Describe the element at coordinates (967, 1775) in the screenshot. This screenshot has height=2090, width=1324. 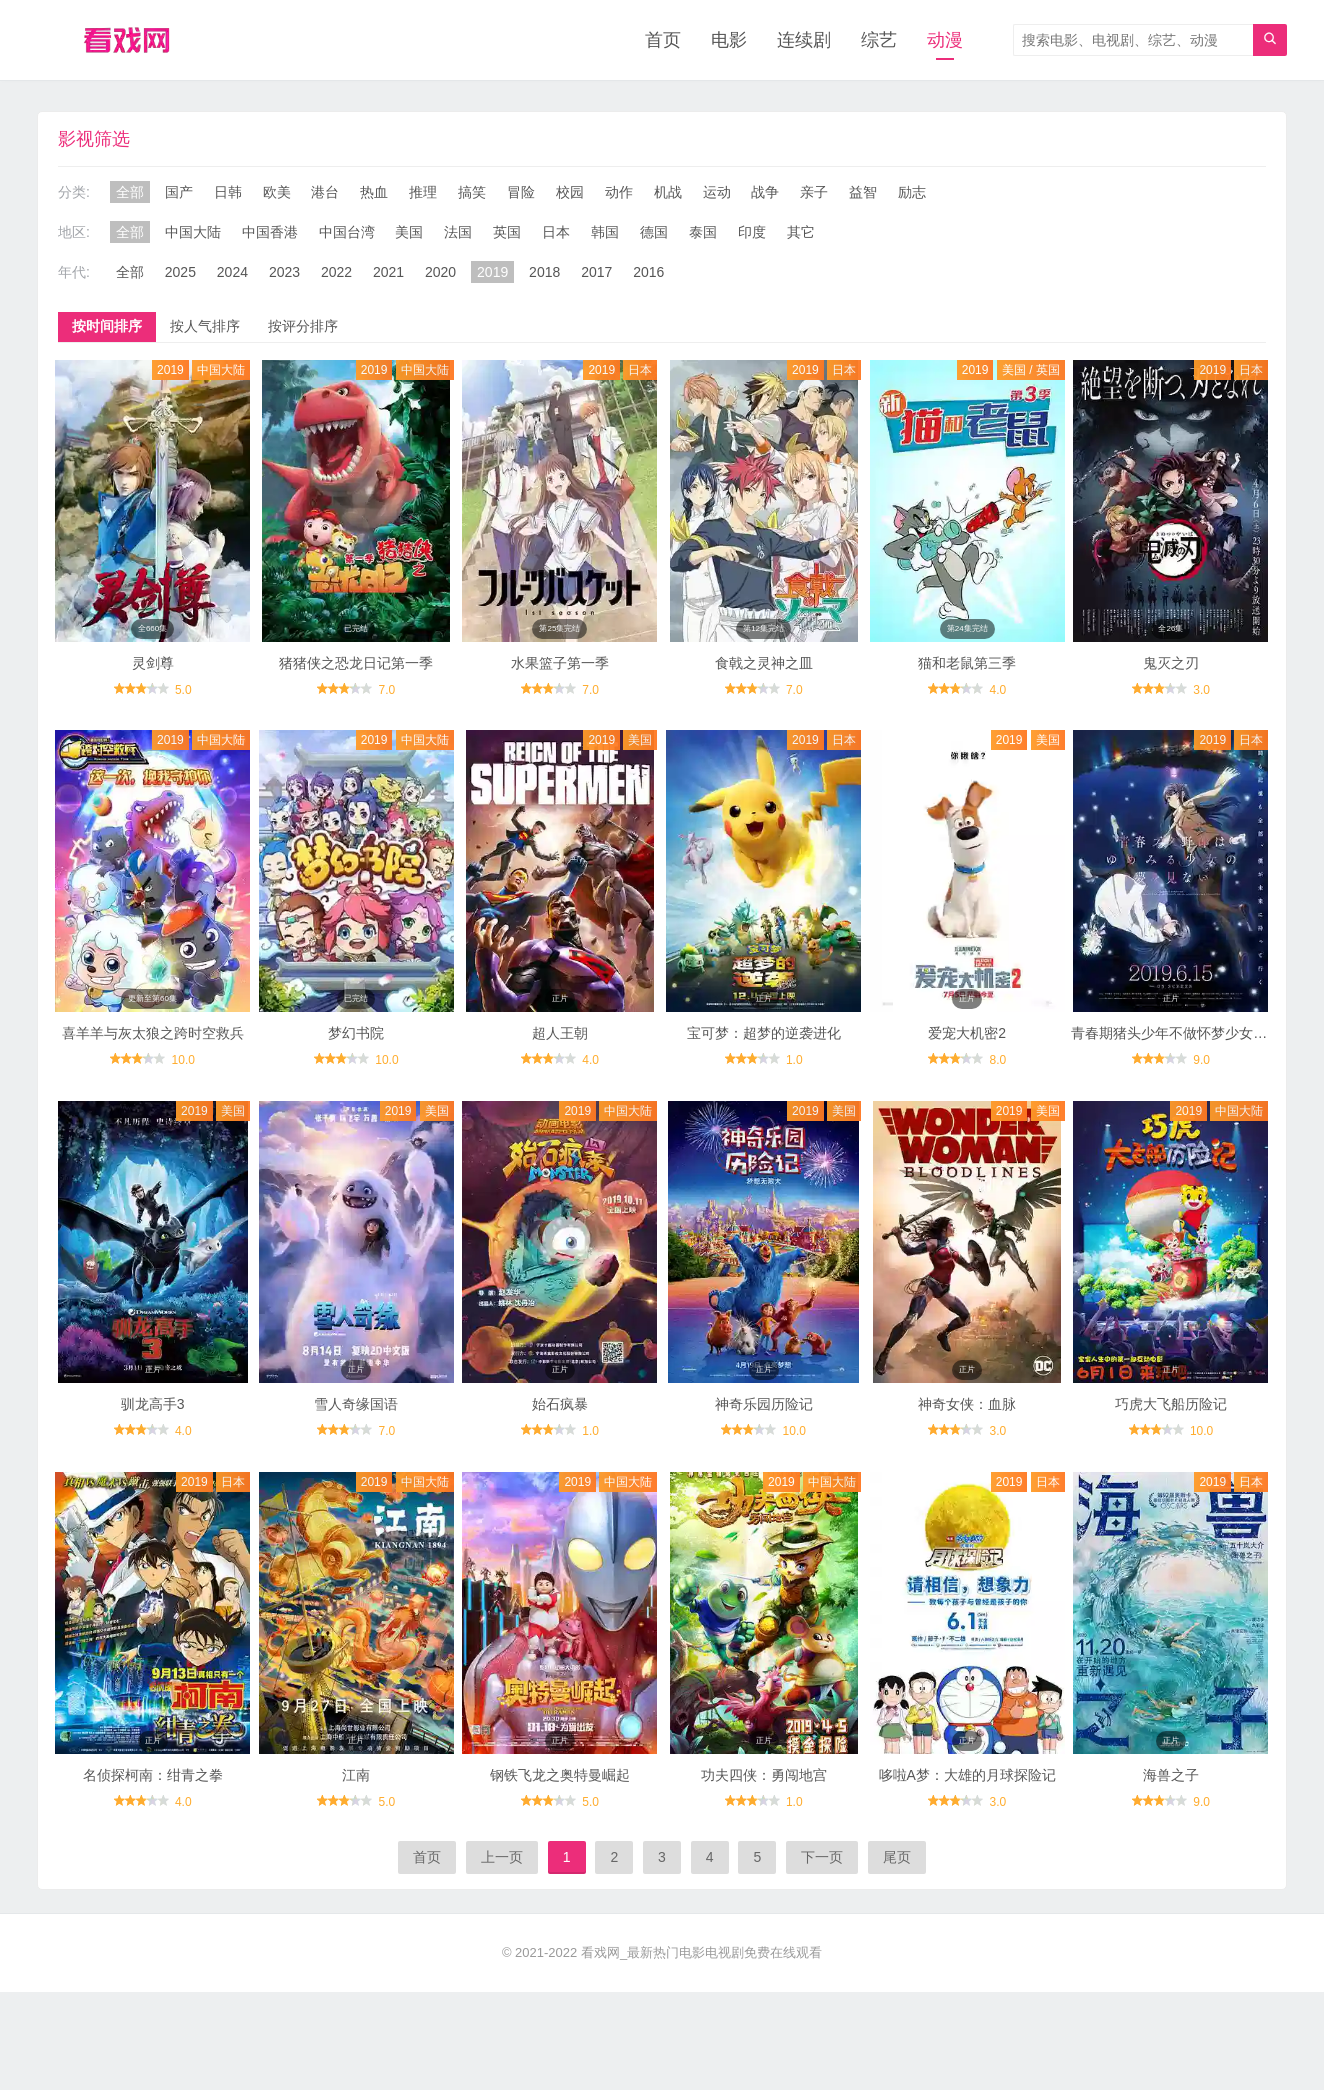
I see `哆啦A梦：大雄的月球探险记` at that location.